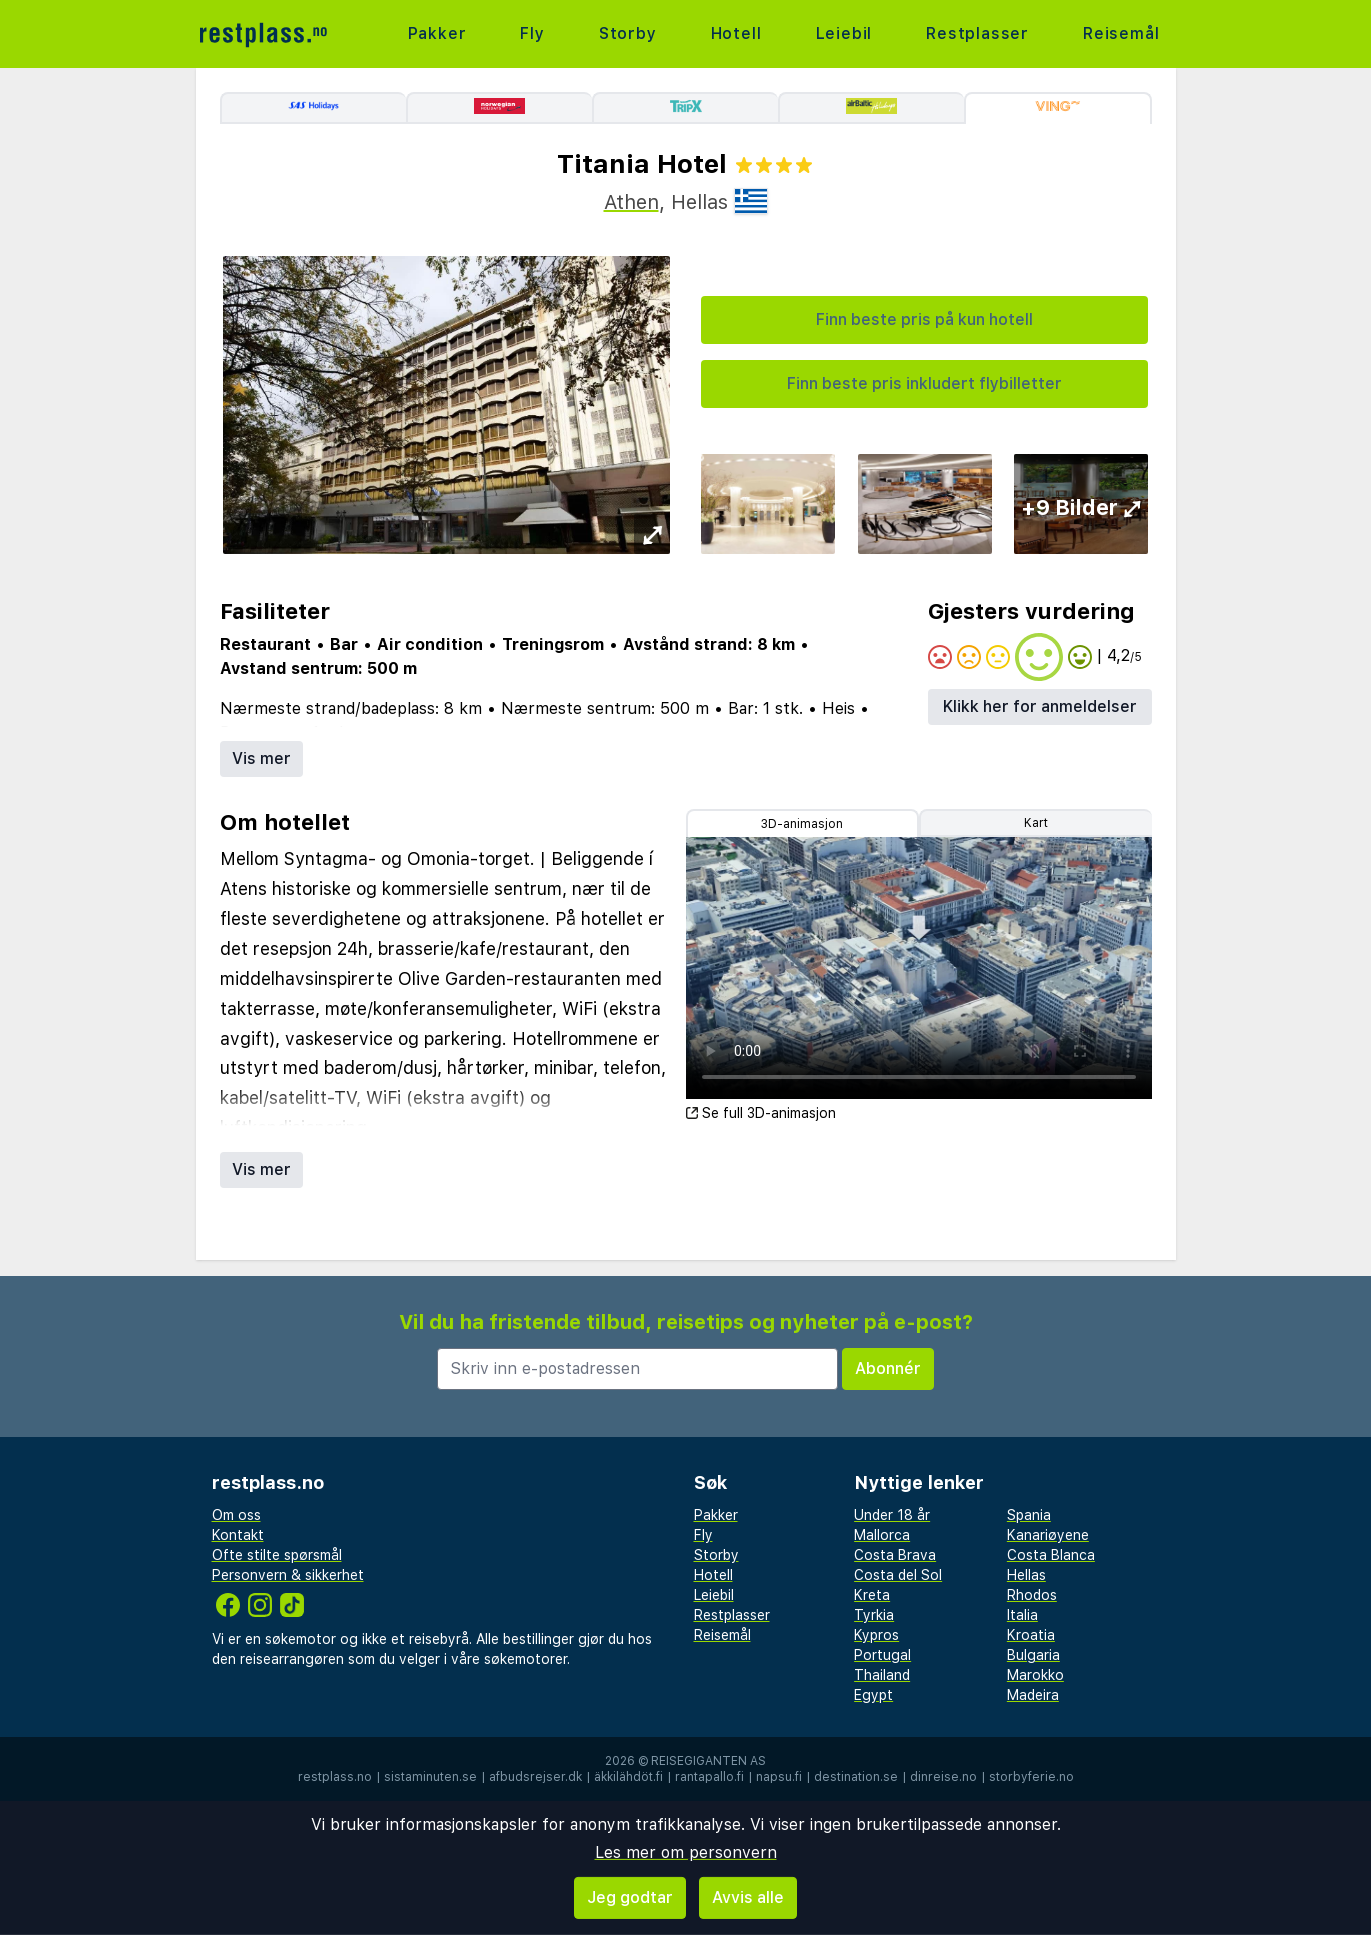 This screenshot has width=1371, height=1935. What do you see at coordinates (1051, 1555) in the screenshot?
I see `Costa Blanca` at bounding box center [1051, 1555].